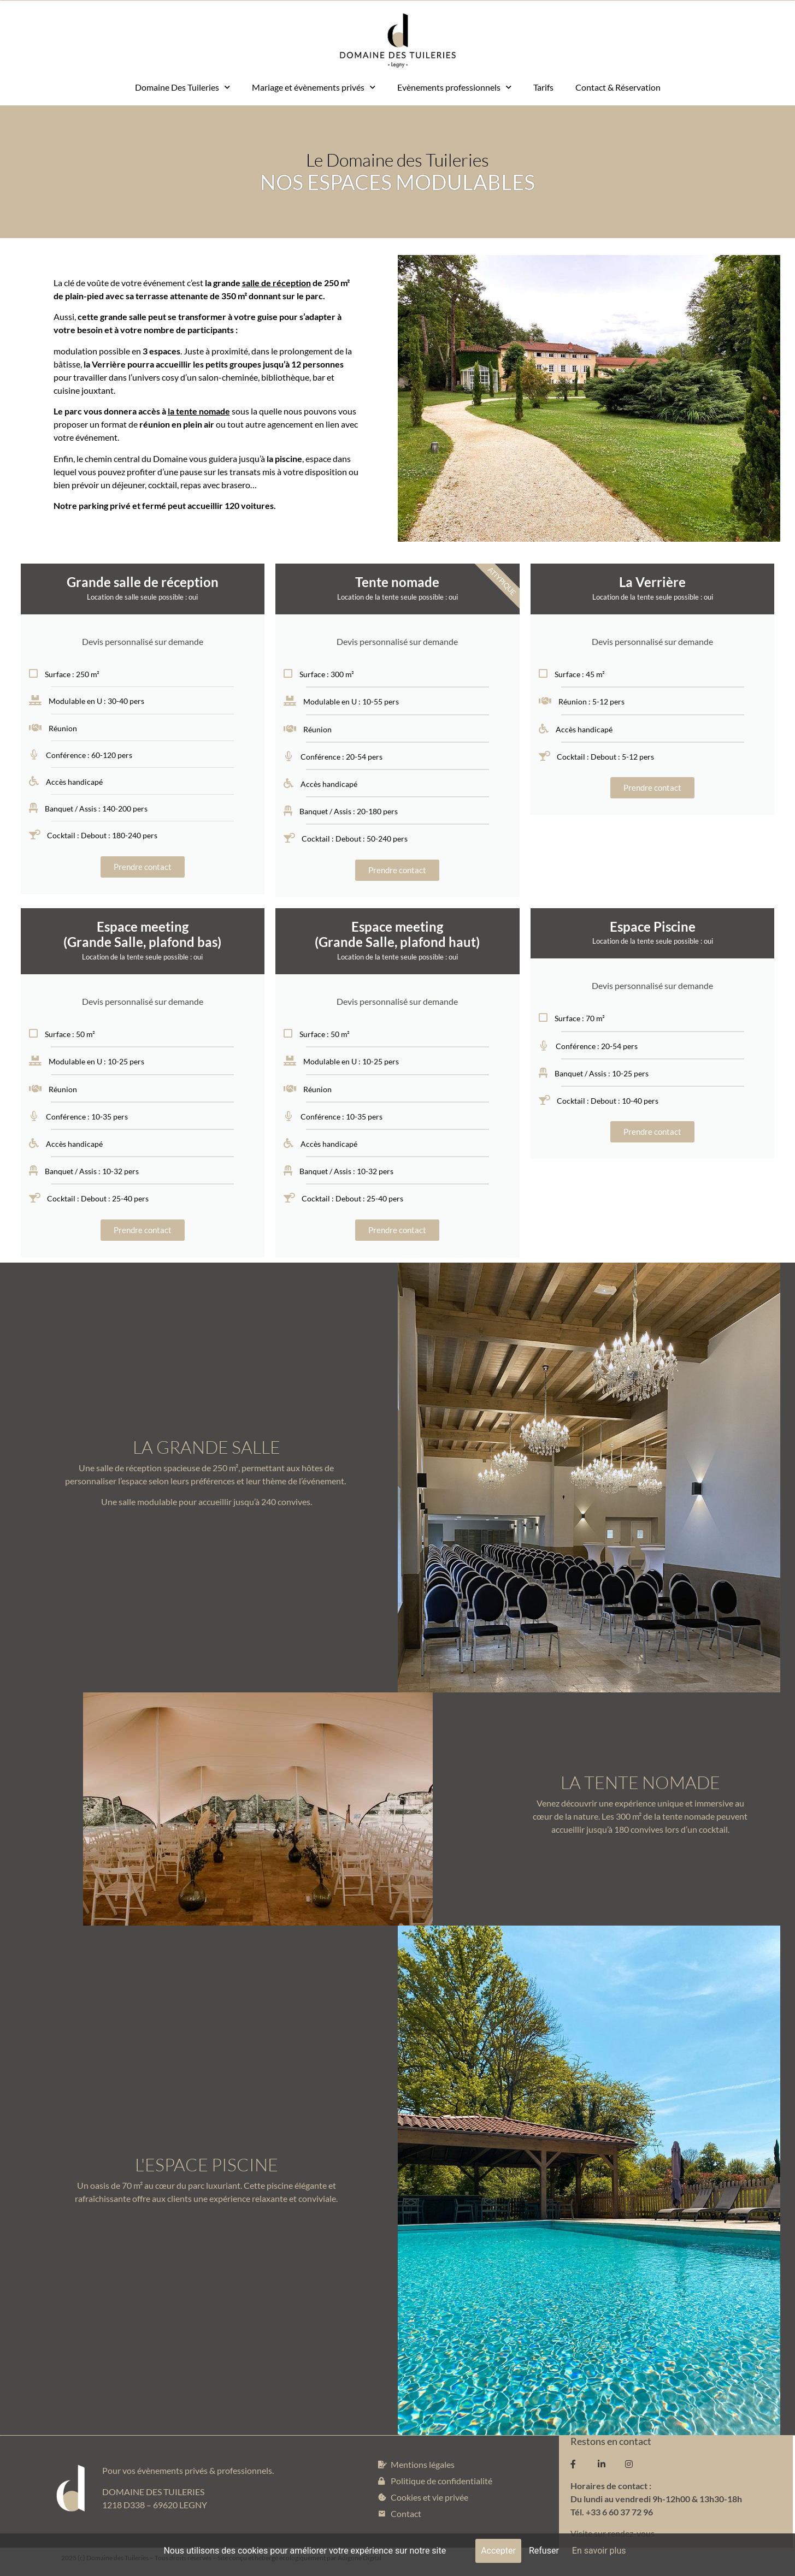 The height and width of the screenshot is (2576, 795). What do you see at coordinates (498, 2550) in the screenshot?
I see `Accepter` at bounding box center [498, 2550].